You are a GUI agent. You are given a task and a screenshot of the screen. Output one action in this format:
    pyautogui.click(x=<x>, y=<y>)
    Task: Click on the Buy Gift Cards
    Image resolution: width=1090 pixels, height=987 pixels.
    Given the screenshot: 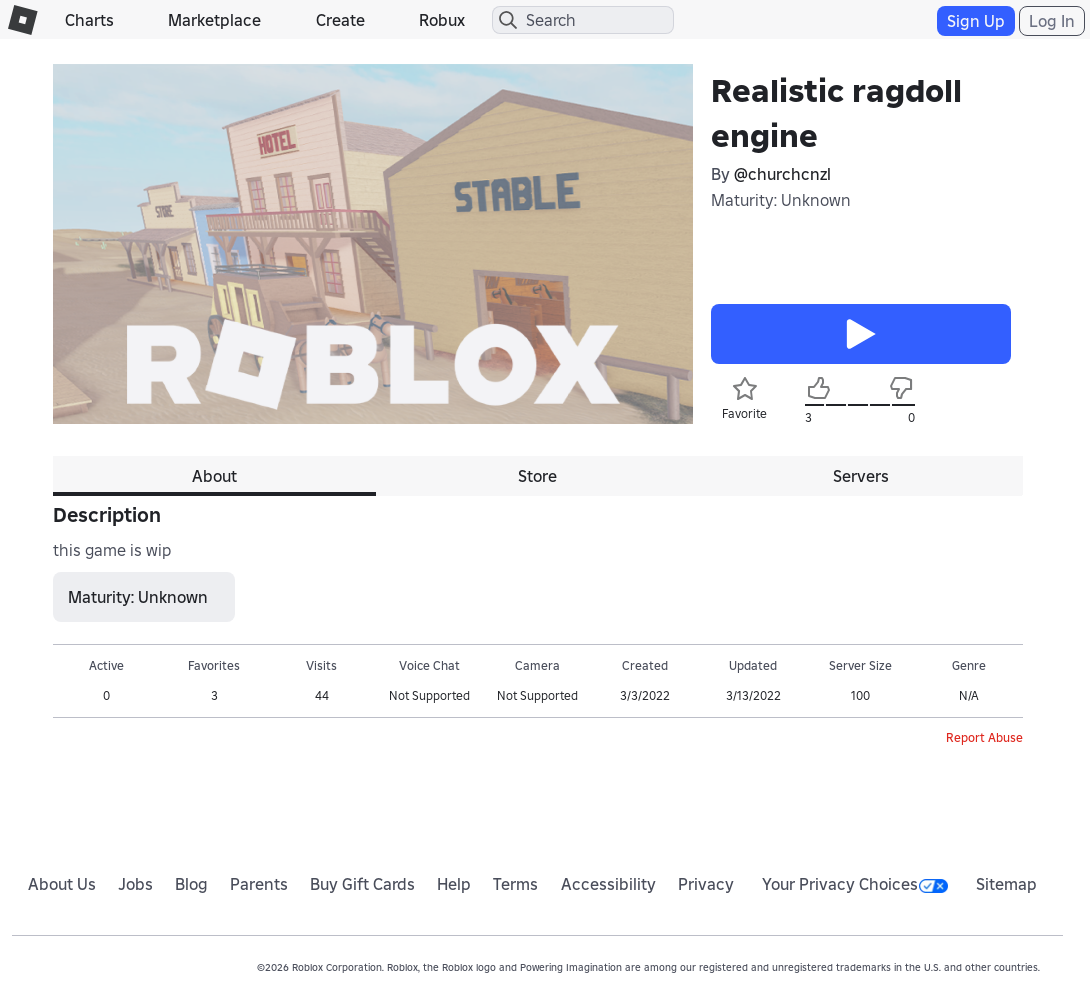 What is the action you would take?
    pyautogui.click(x=362, y=884)
    